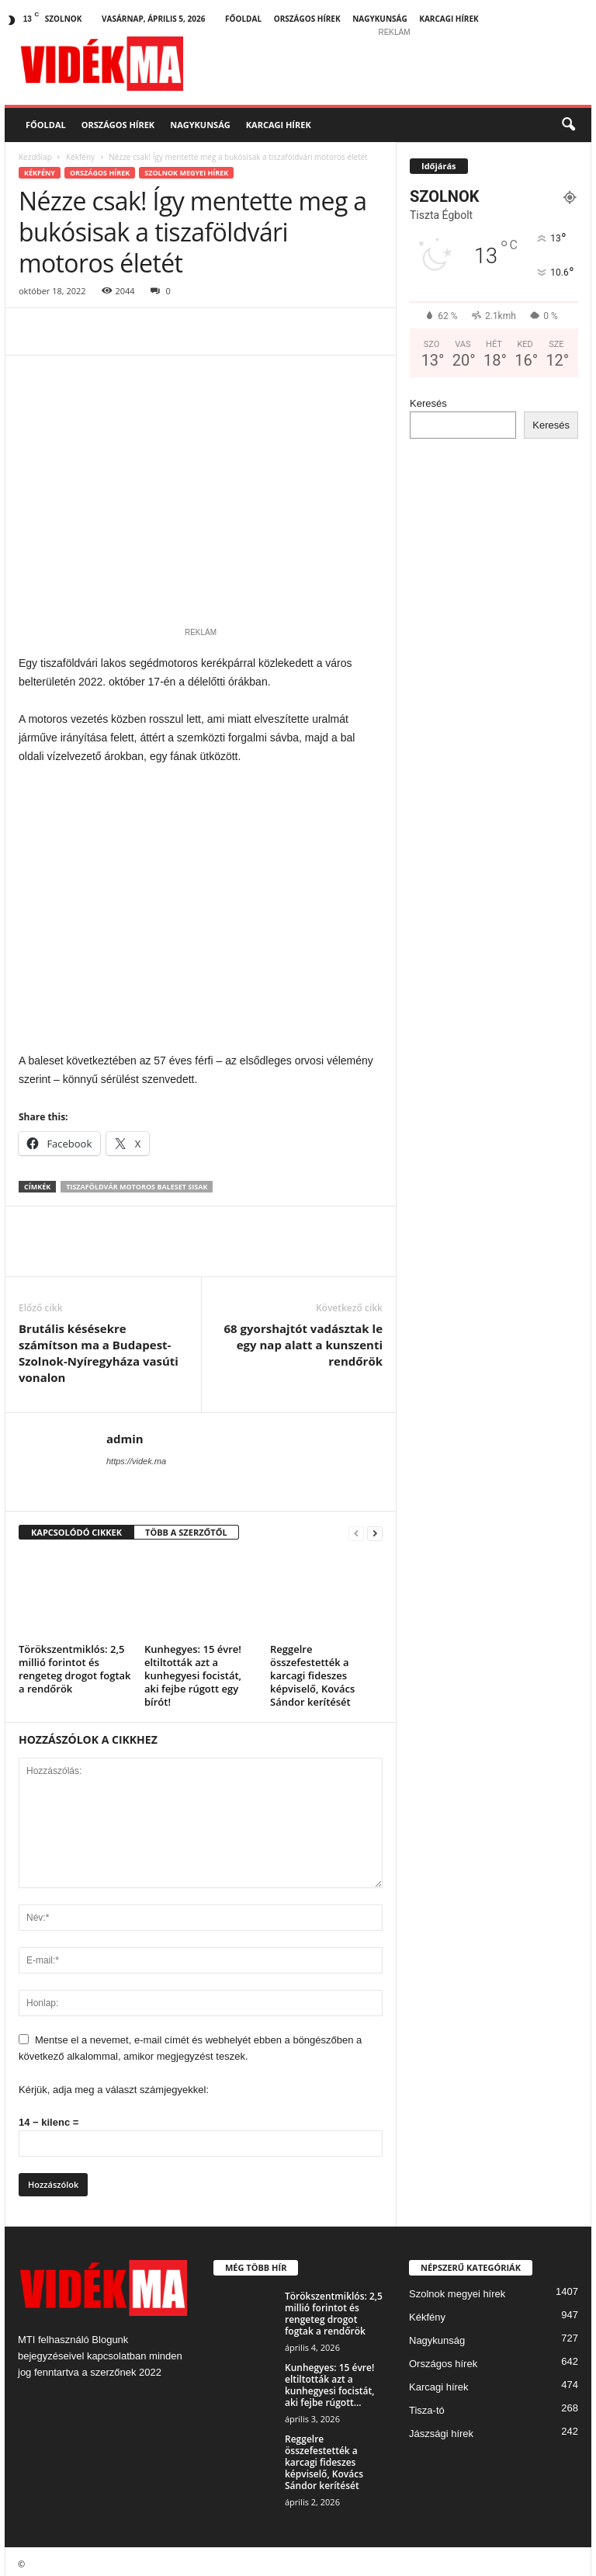  Describe the element at coordinates (441, 2428) in the screenshot. I see `Jászsági hírek` at that location.